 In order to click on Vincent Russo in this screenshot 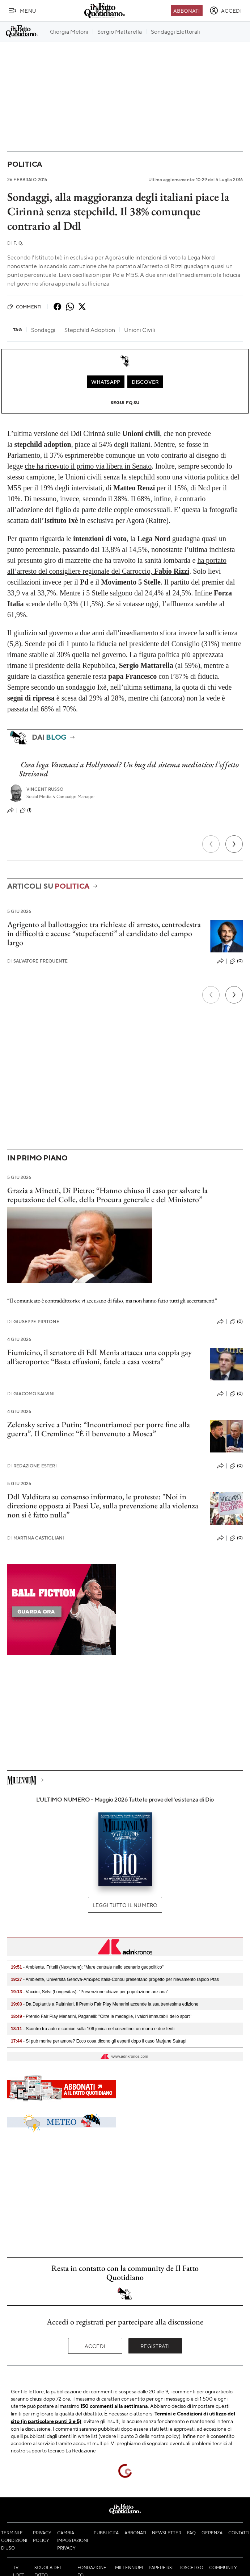, I will do `click(44, 789)`.